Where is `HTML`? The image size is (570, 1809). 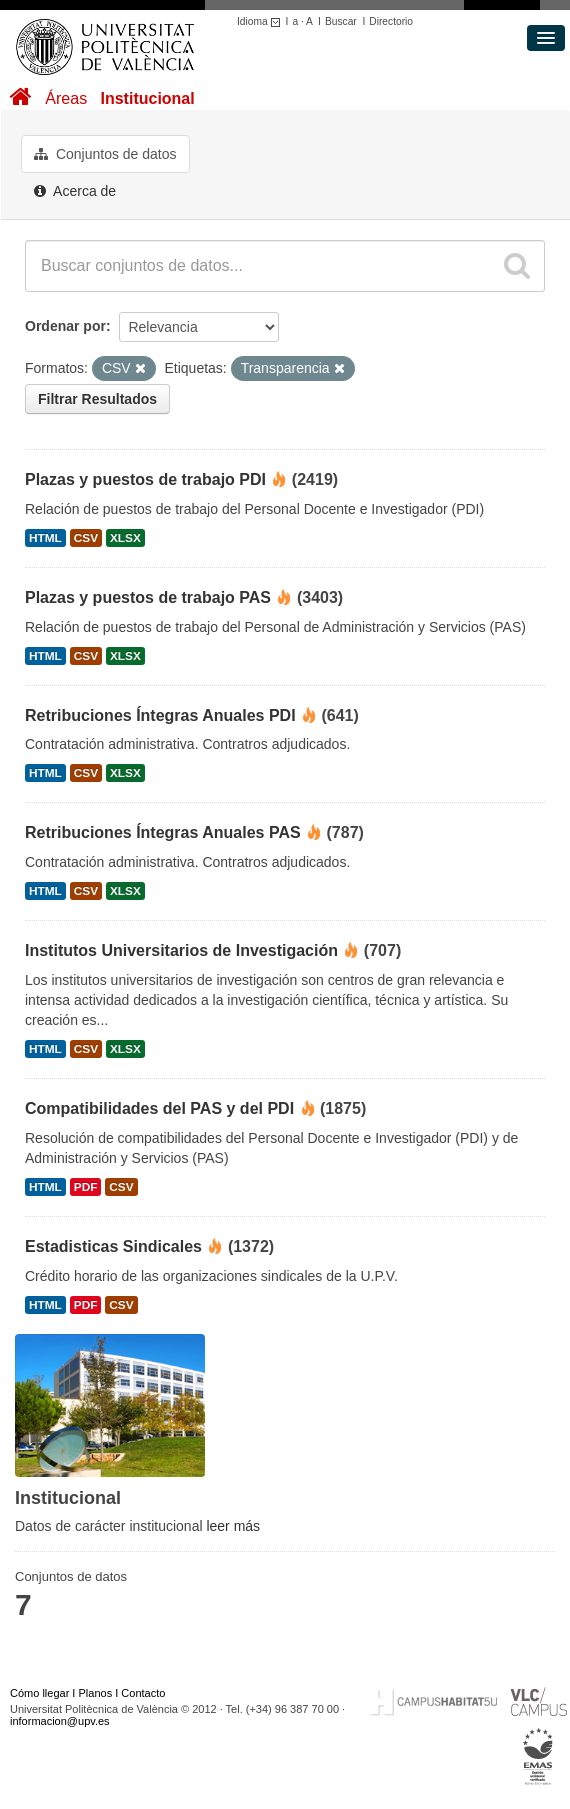 HTML is located at coordinates (45, 538).